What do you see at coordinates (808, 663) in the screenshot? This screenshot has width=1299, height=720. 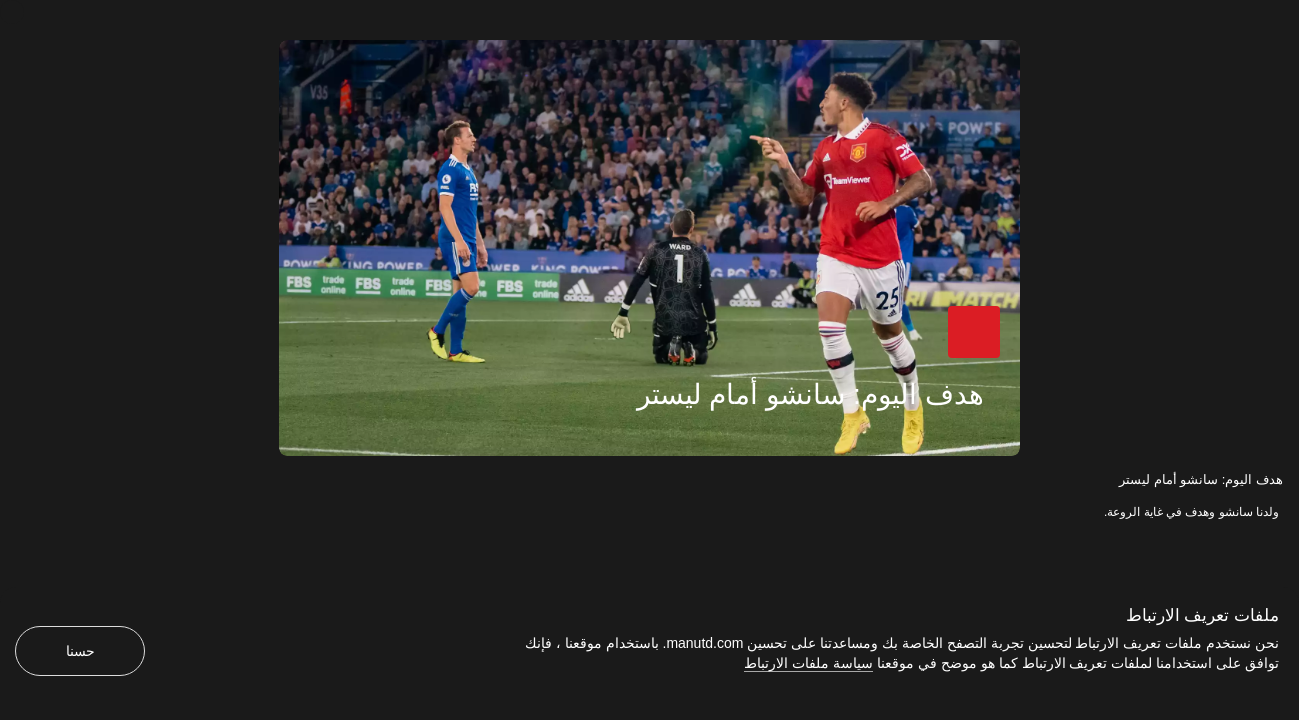 I see `سياسة ملفات الارتباط` at bounding box center [808, 663].